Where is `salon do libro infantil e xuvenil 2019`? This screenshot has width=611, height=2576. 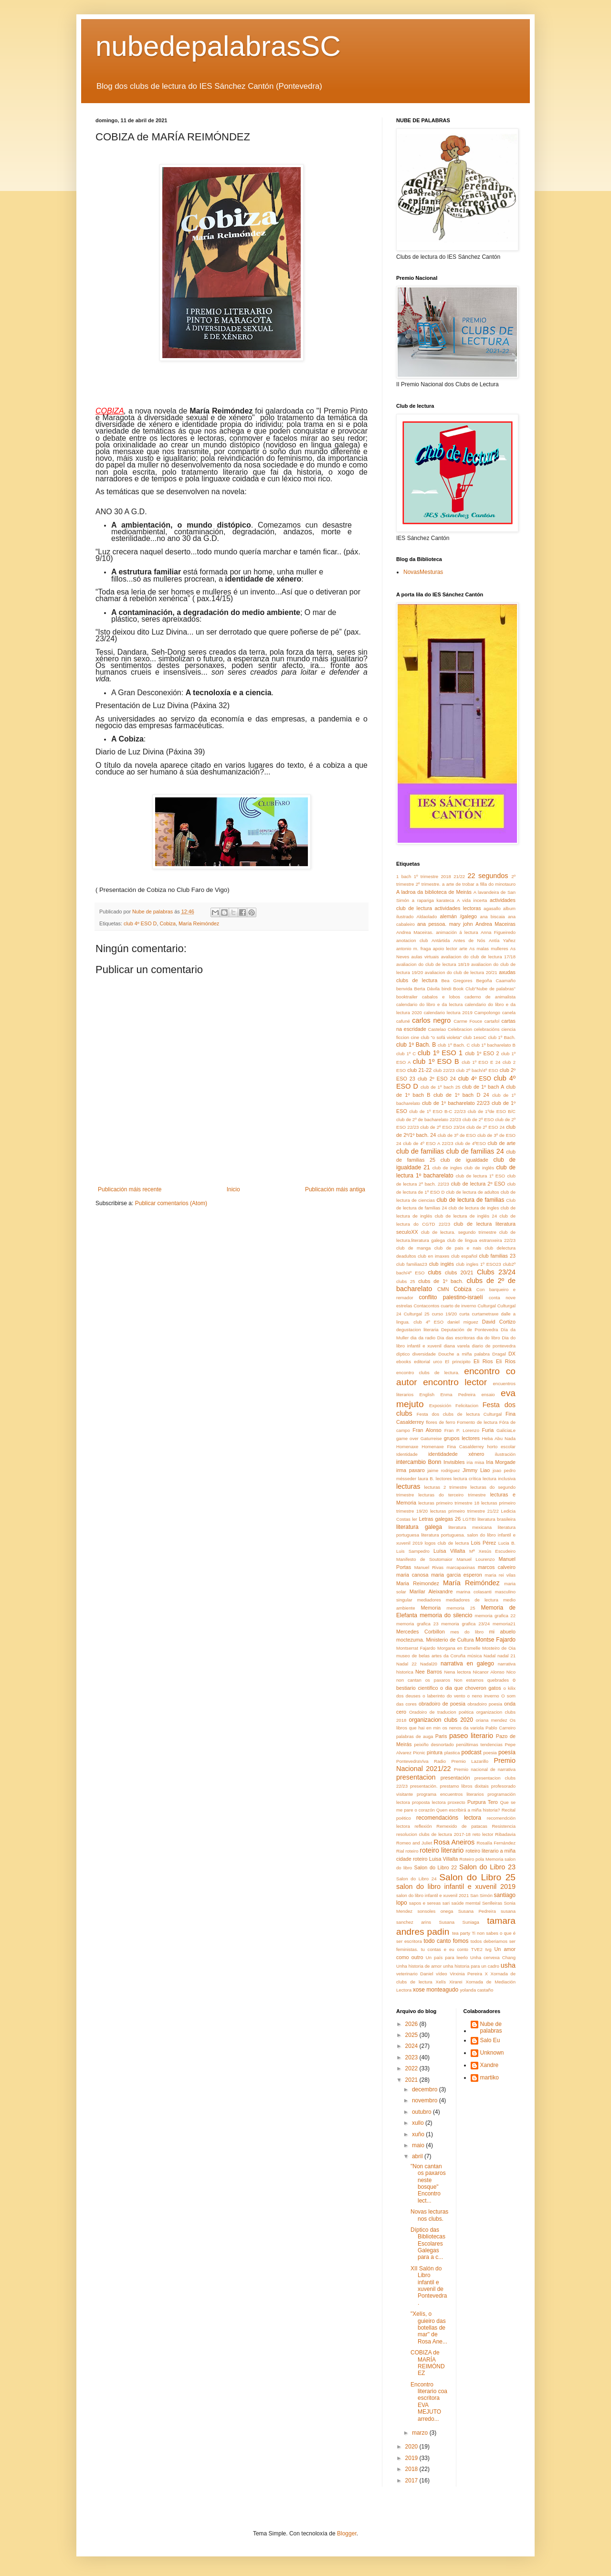
salon do libro infantil e xuvenil 2019 is located at coordinates (456, 1886).